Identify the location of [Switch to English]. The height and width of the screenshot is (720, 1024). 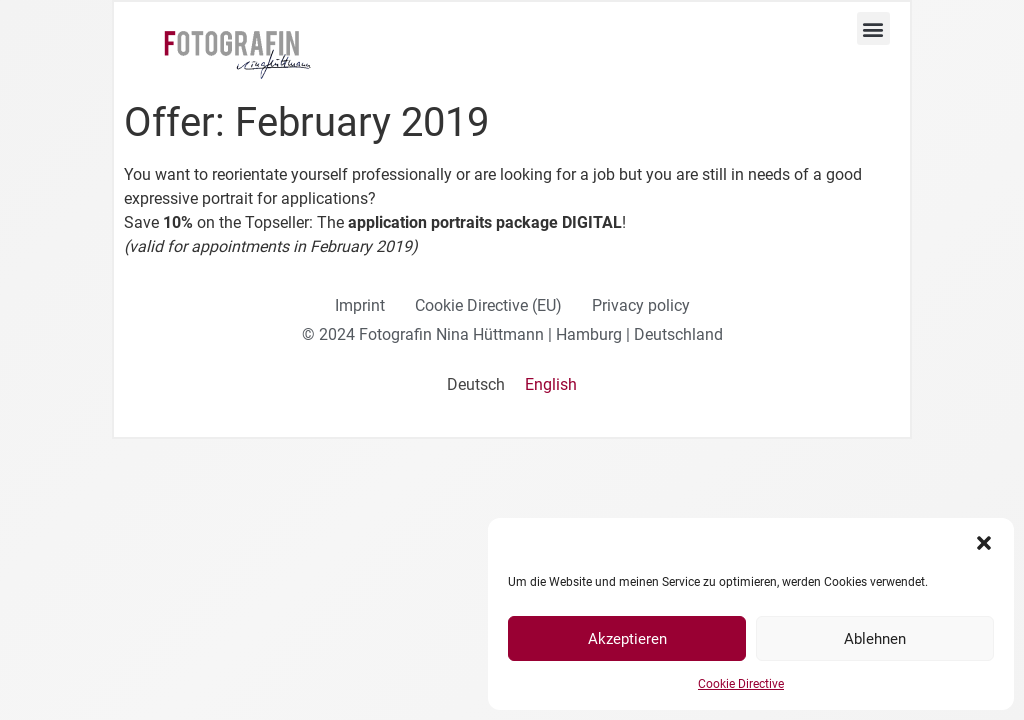
(551, 385).